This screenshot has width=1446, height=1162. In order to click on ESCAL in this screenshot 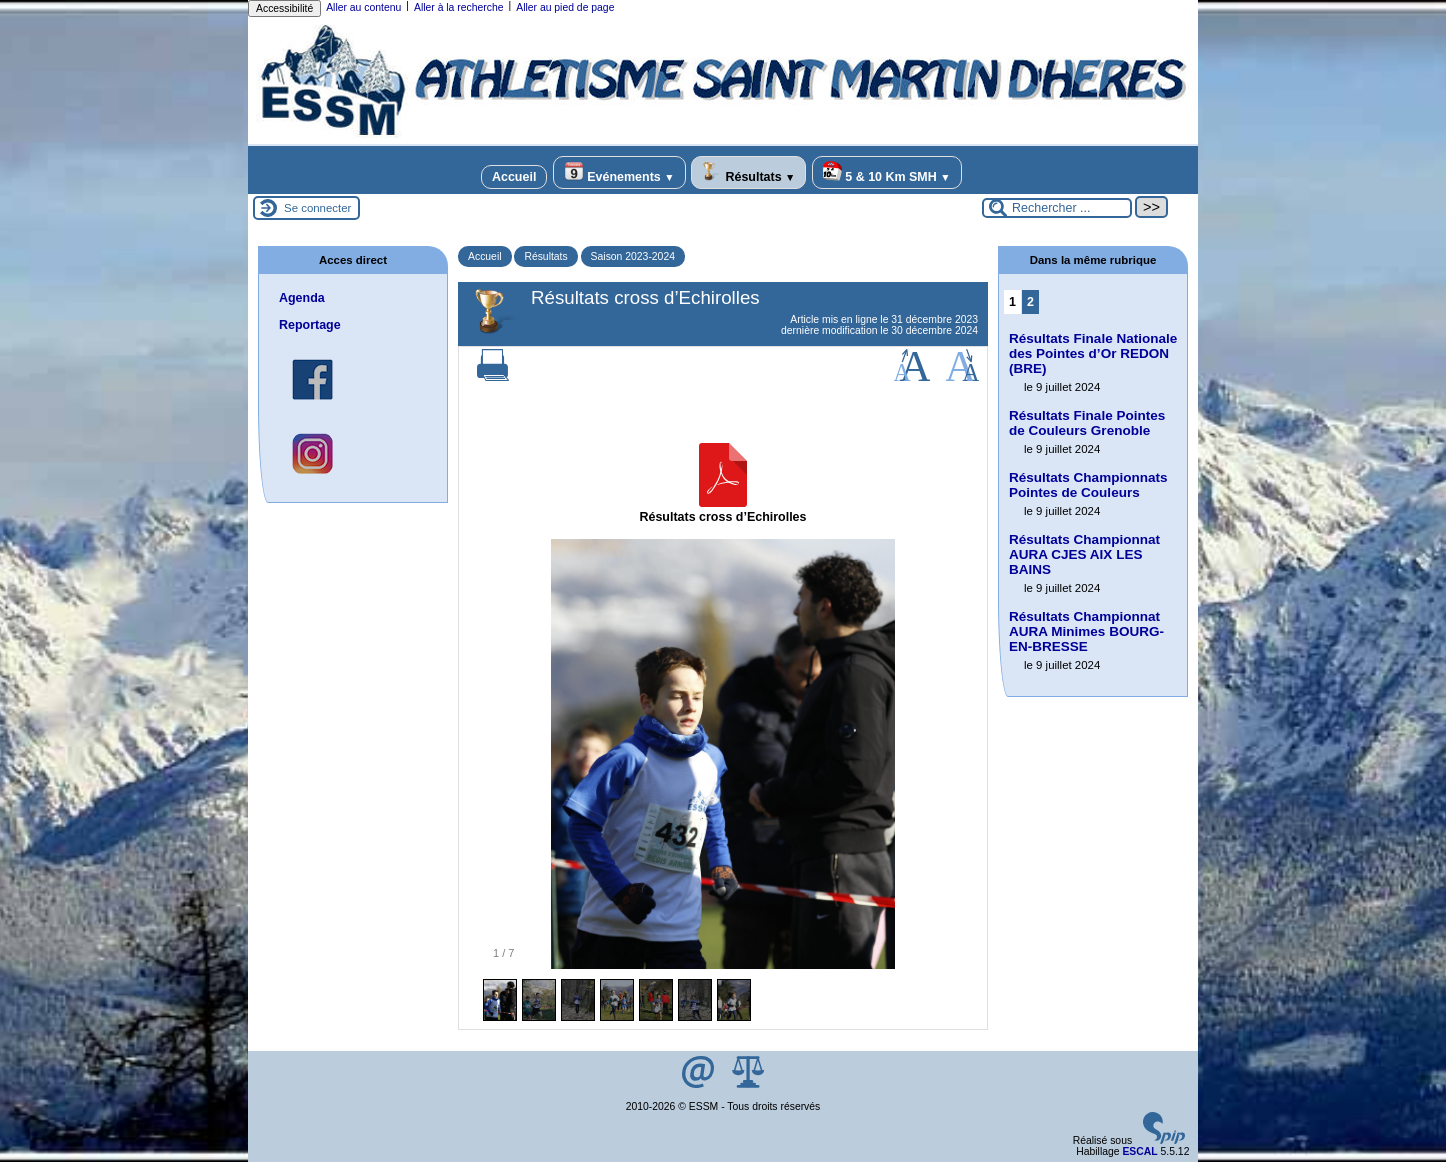, I will do `click(1139, 1151)`.